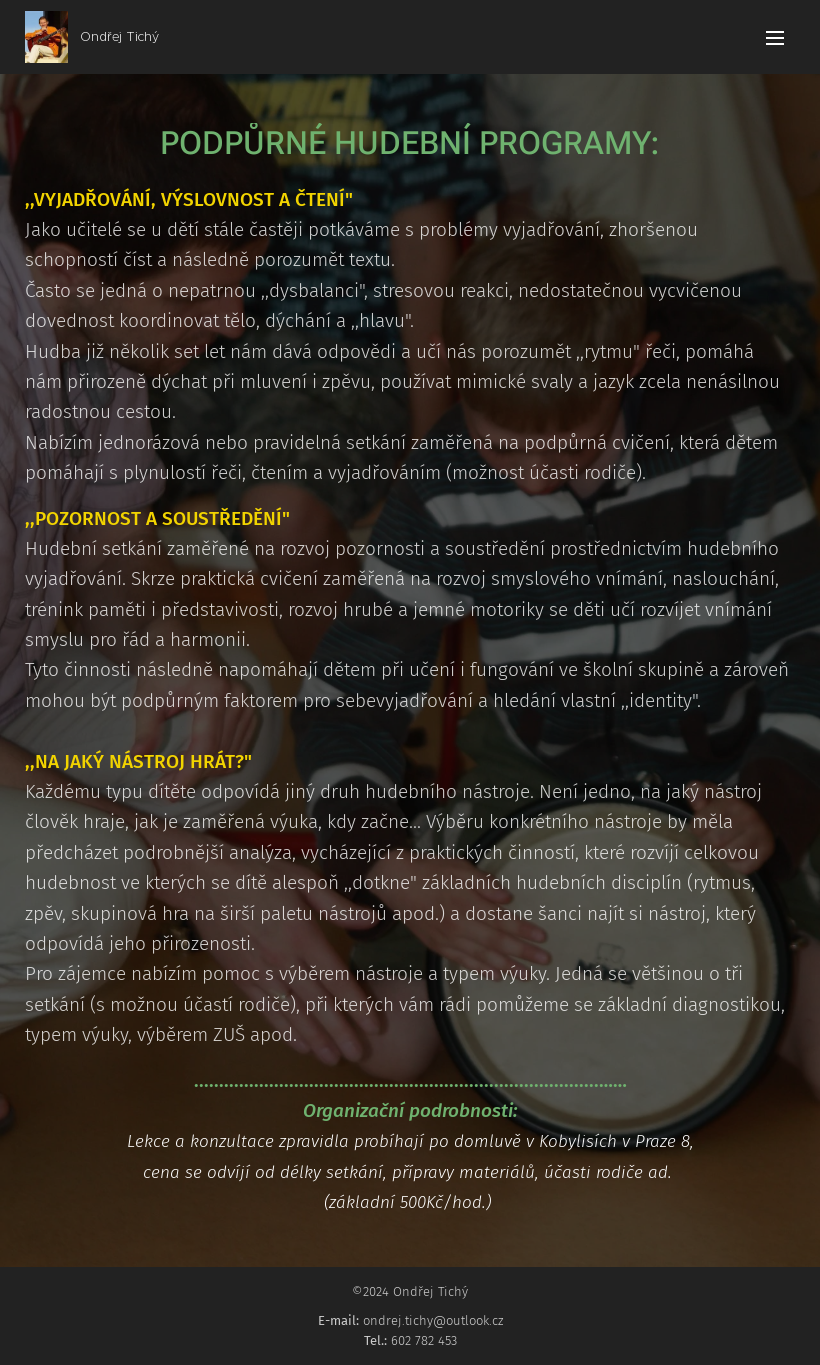 The width and height of the screenshot is (820, 1365). Describe the element at coordinates (775, 38) in the screenshot. I see `Menu` at that location.